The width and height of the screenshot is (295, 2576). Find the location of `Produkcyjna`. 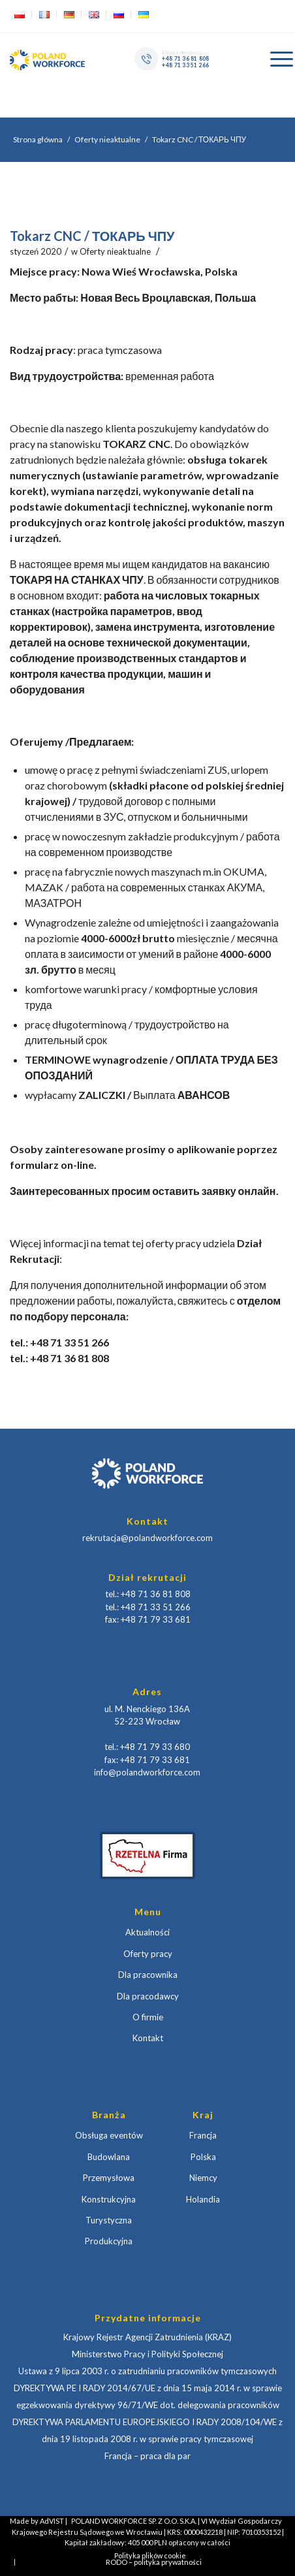

Produkcyjna is located at coordinates (108, 2241).